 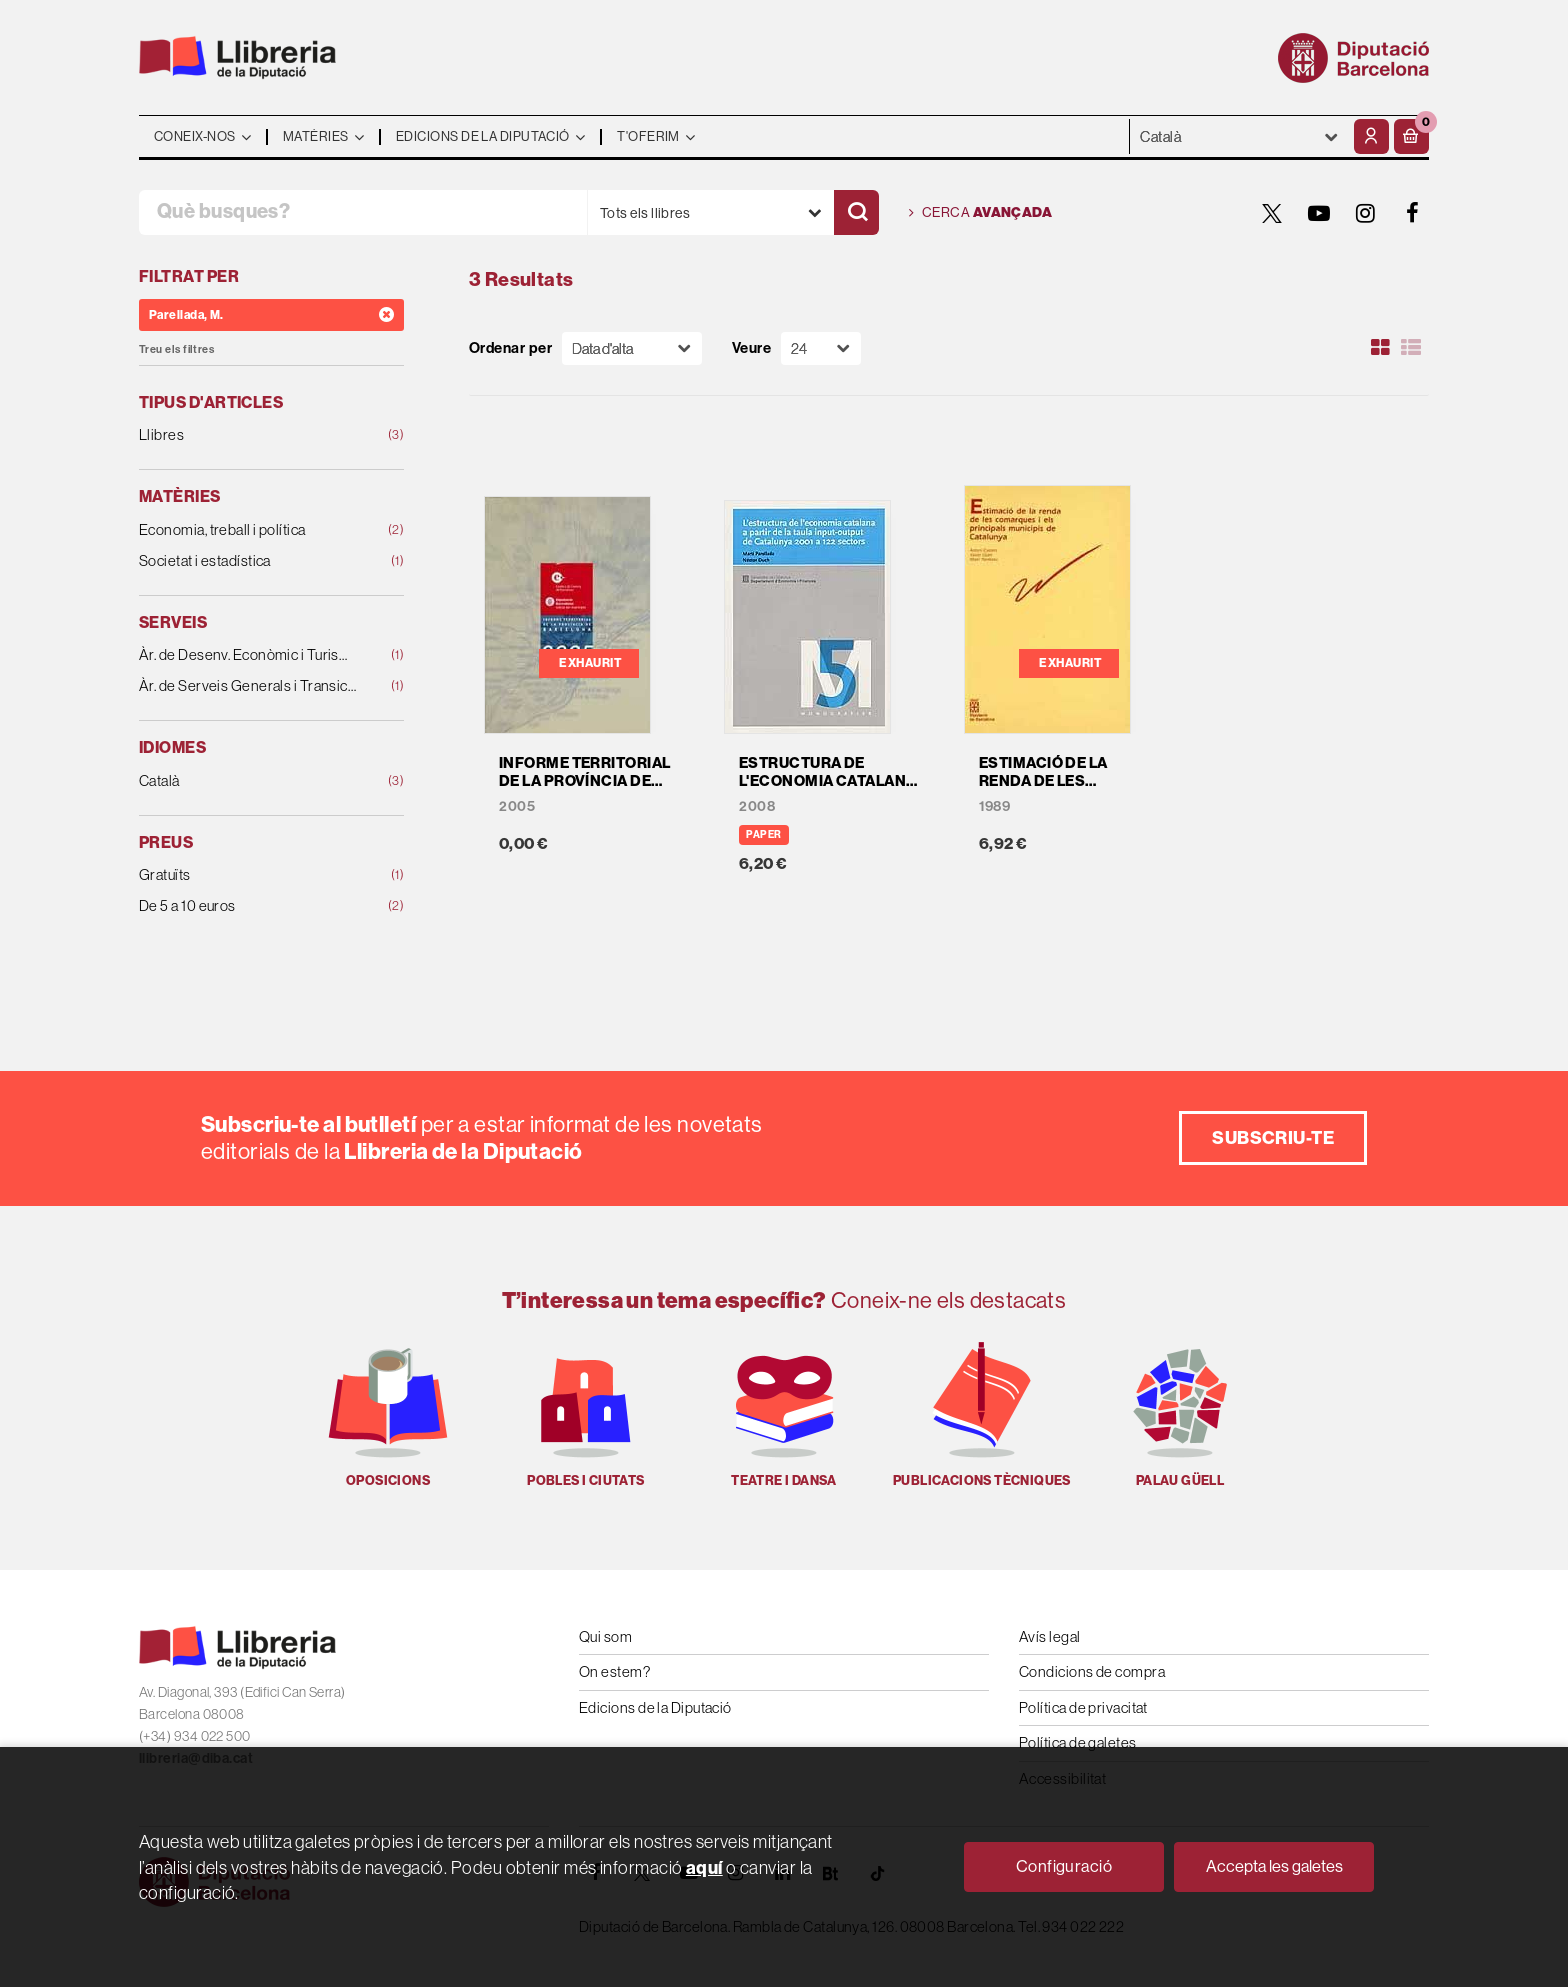 What do you see at coordinates (1371, 136) in the screenshot?
I see `[El meu compte]` at bounding box center [1371, 136].